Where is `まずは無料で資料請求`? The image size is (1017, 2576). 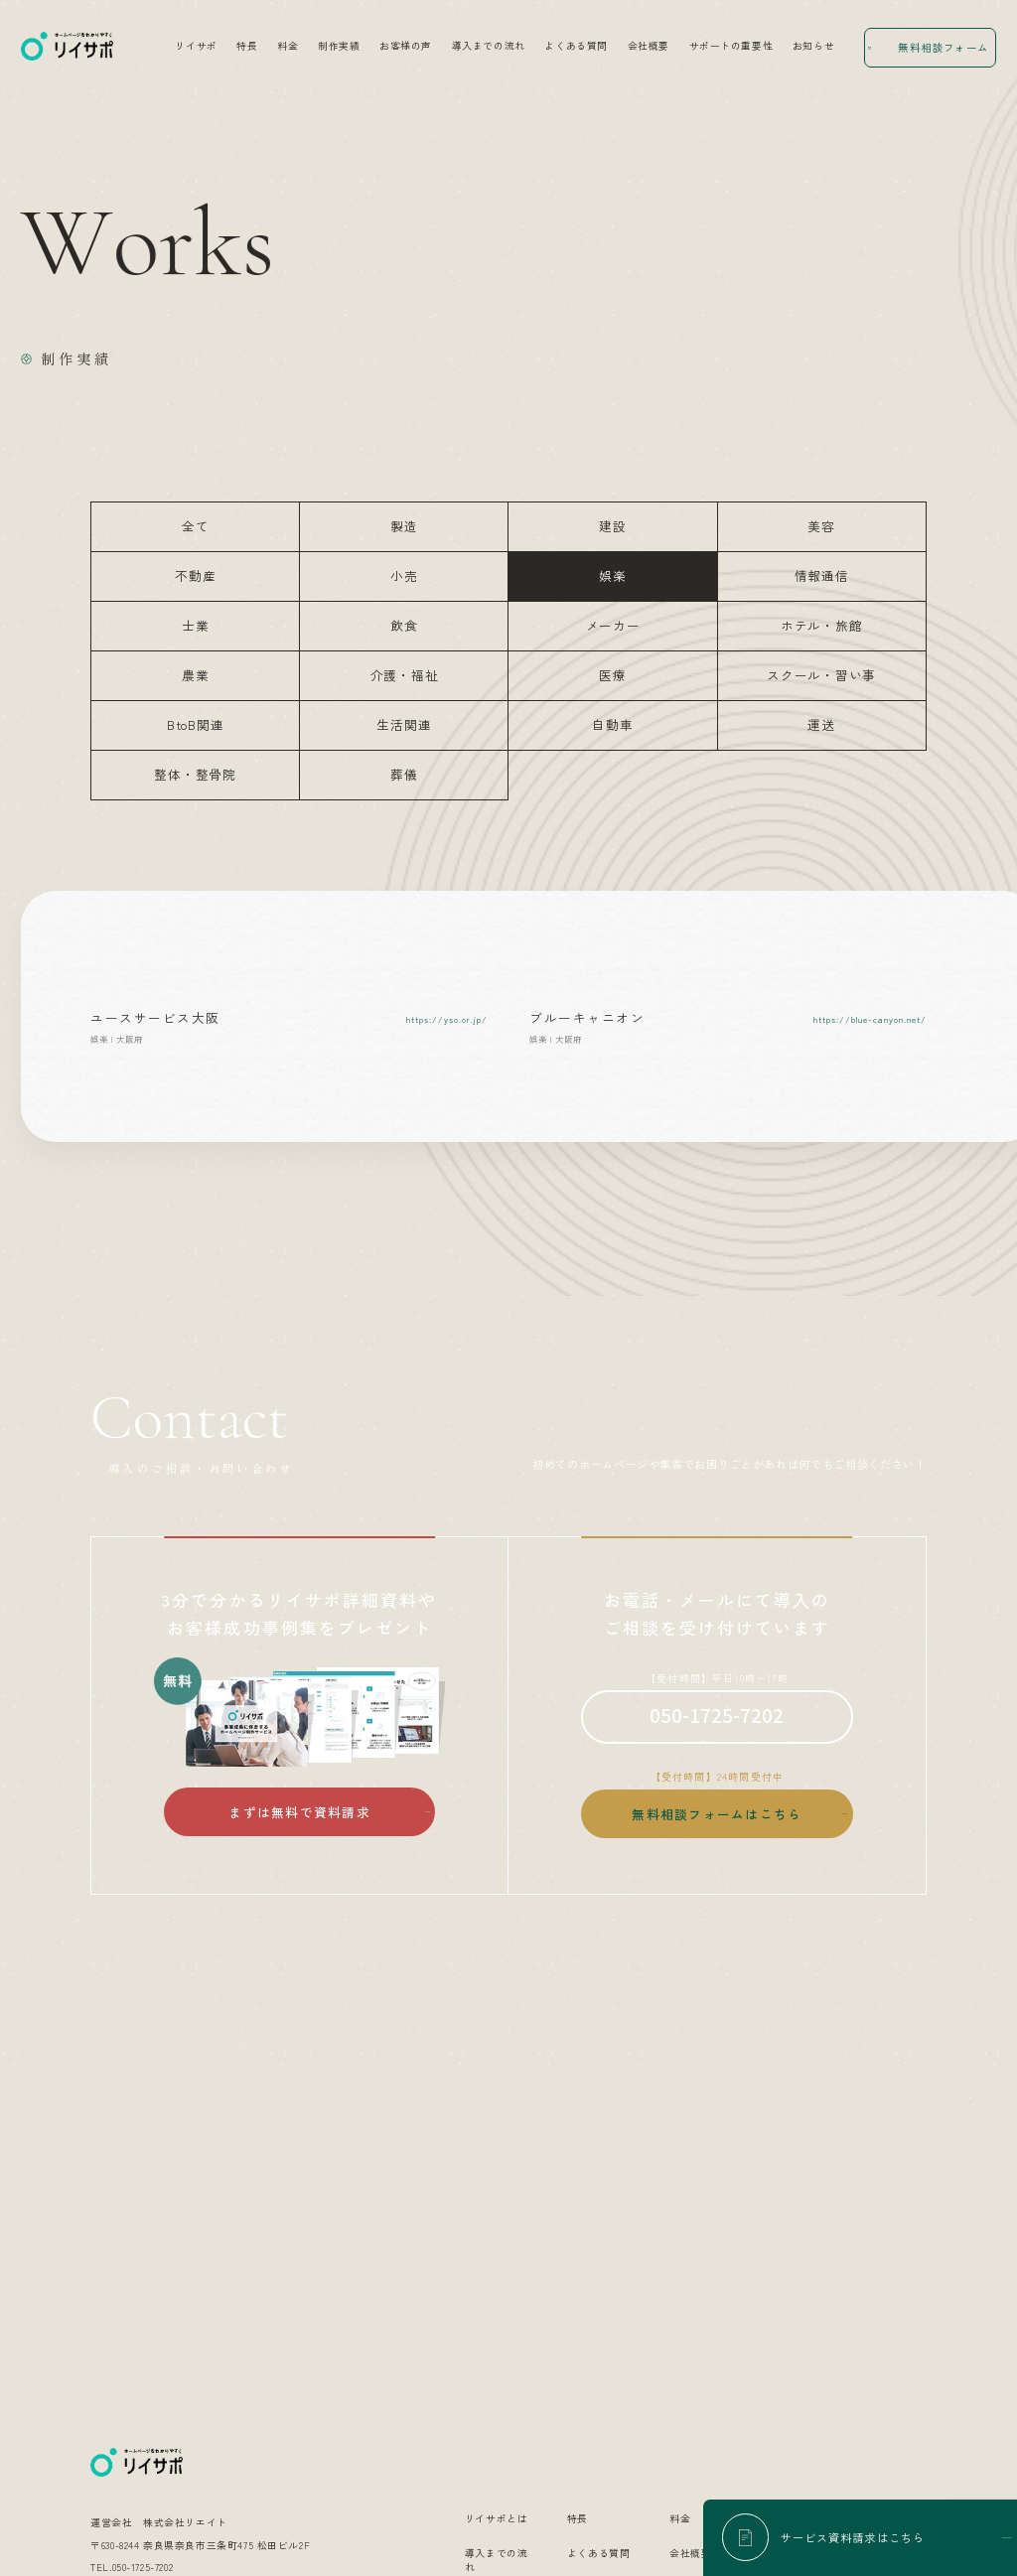 まずは無料で資料請求 is located at coordinates (299, 1811).